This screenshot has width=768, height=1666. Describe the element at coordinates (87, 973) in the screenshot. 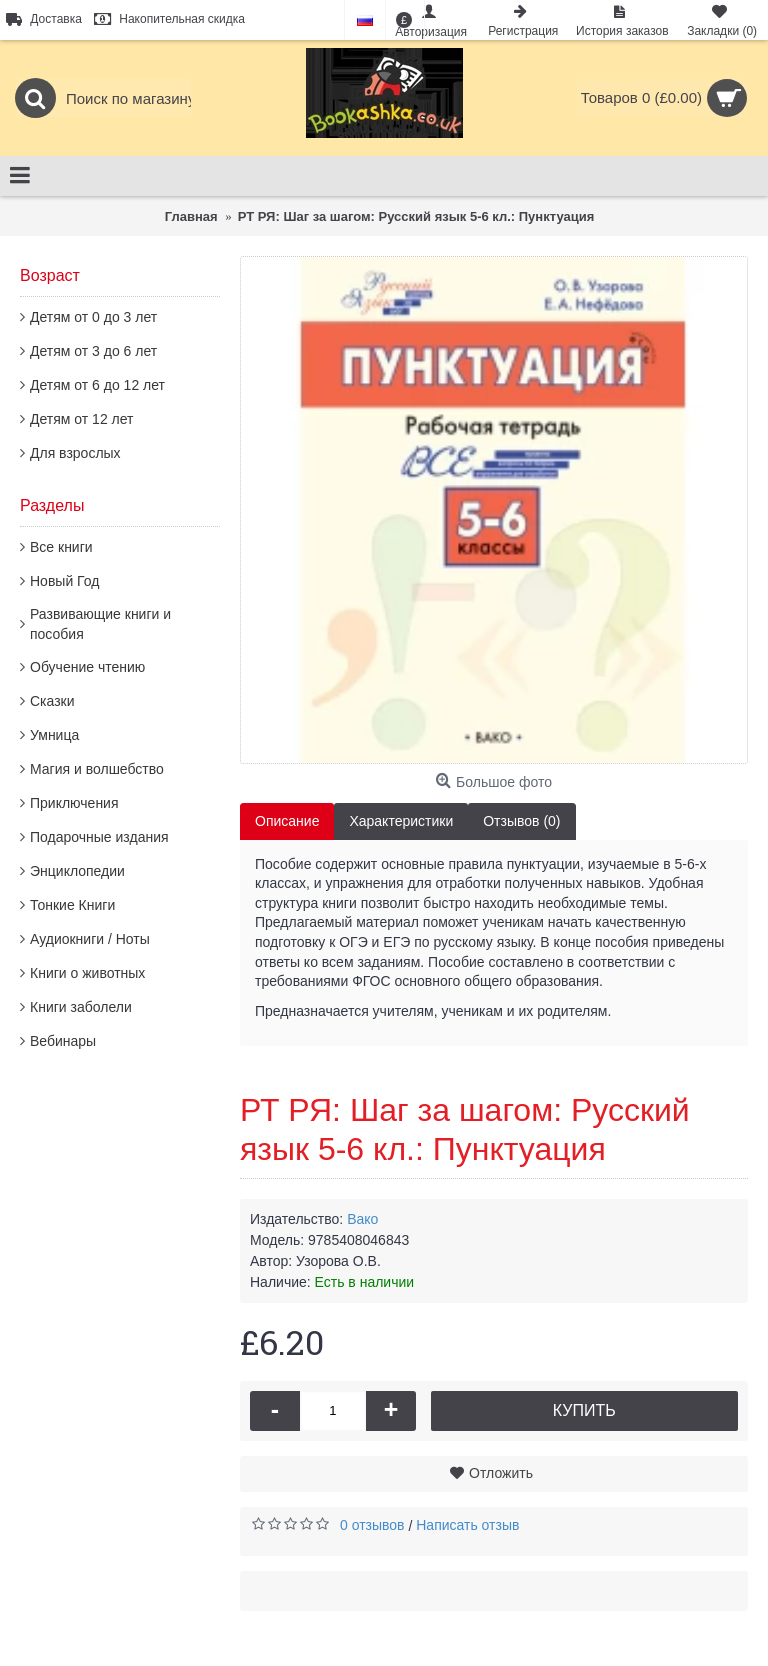

I see `Книги о животных` at that location.